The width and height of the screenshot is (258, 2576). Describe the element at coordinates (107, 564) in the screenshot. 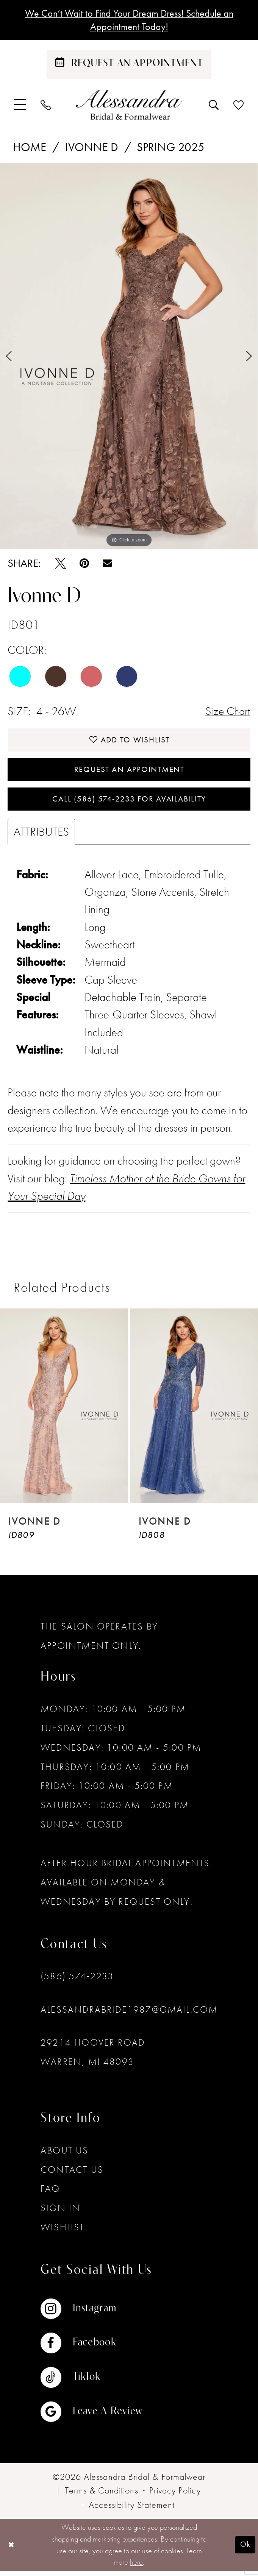

I see `[Email Share - Opens in new tab]` at that location.